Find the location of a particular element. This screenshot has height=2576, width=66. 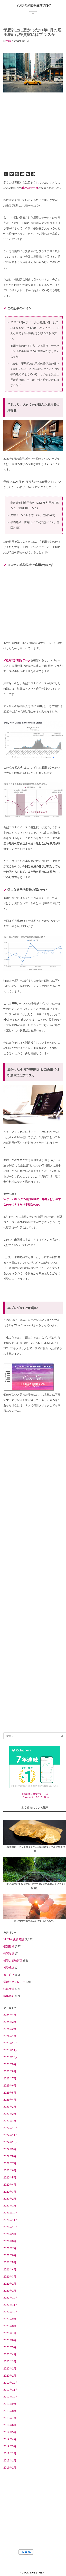

2024年3月 is located at coordinates (9, 2021).